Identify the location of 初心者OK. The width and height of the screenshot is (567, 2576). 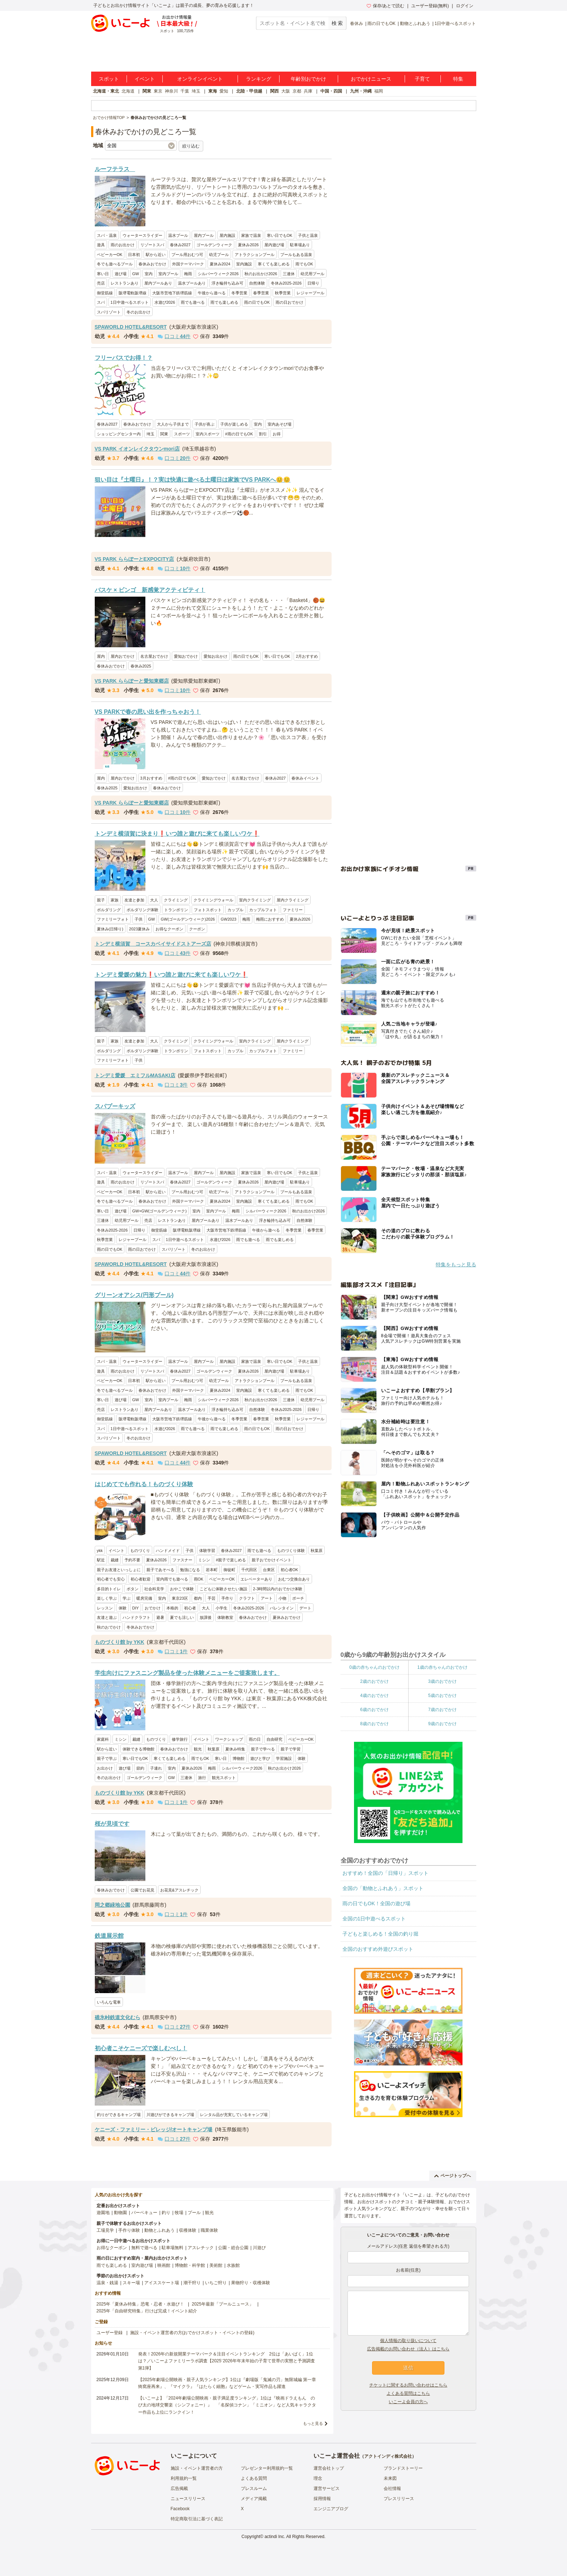
(289, 1570).